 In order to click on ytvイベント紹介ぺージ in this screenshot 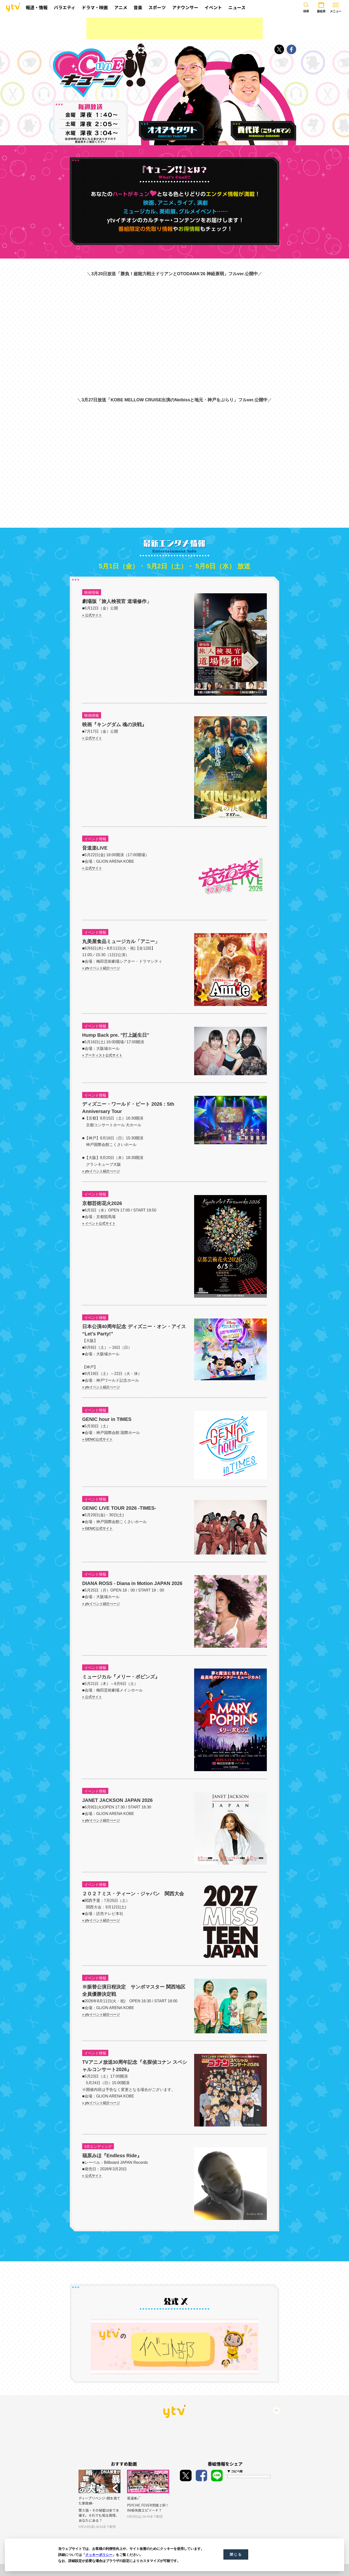, I will do `click(105, 968)`.